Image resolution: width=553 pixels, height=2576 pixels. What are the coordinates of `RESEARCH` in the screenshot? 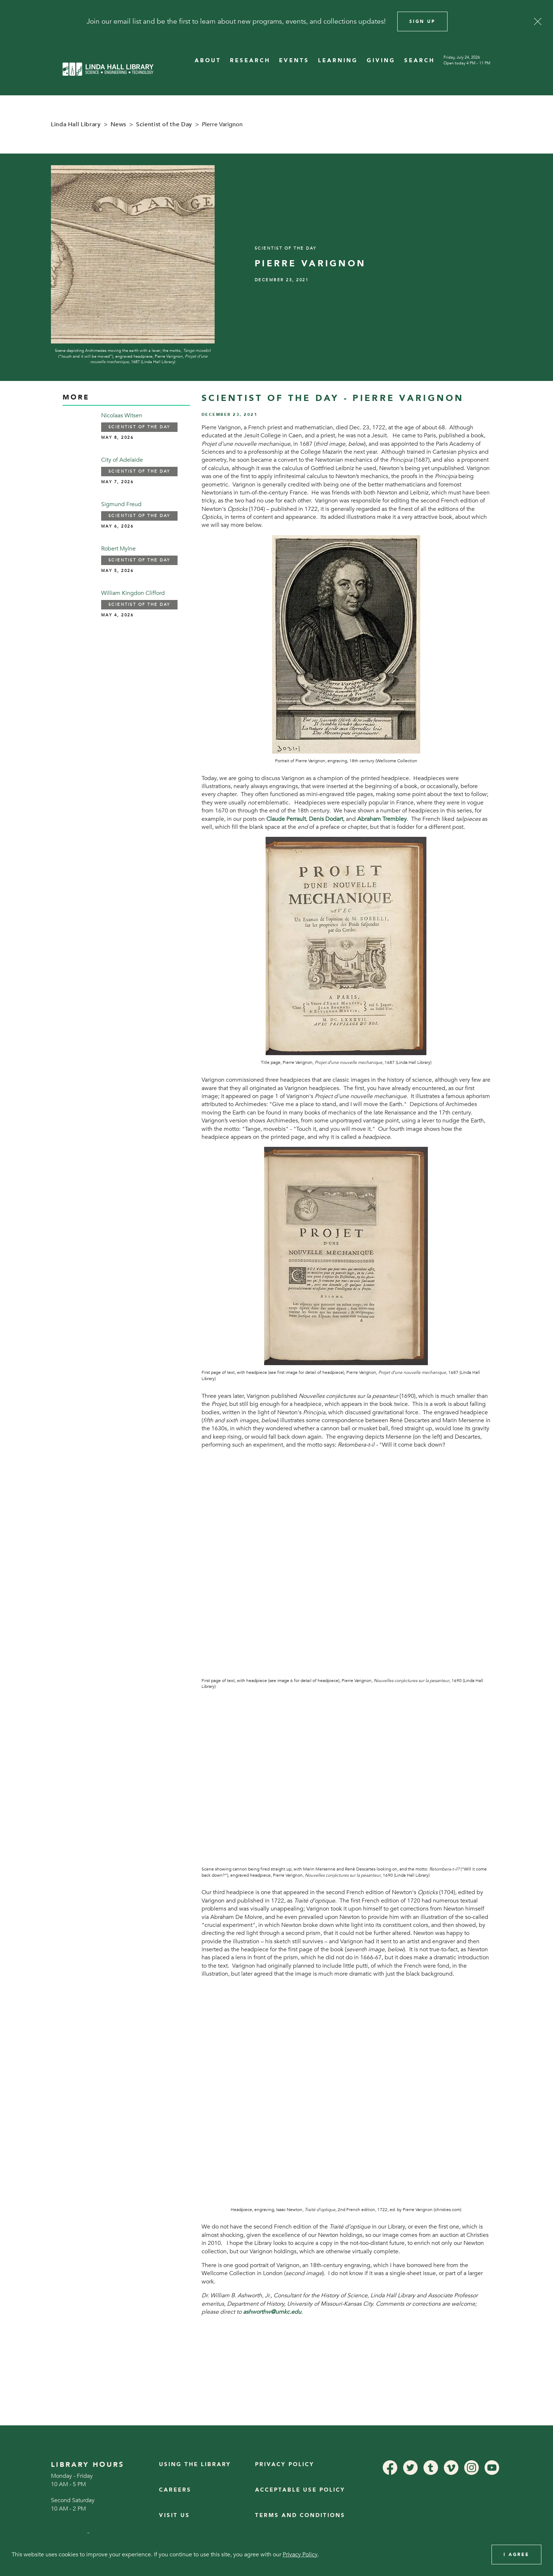 It's located at (250, 60).